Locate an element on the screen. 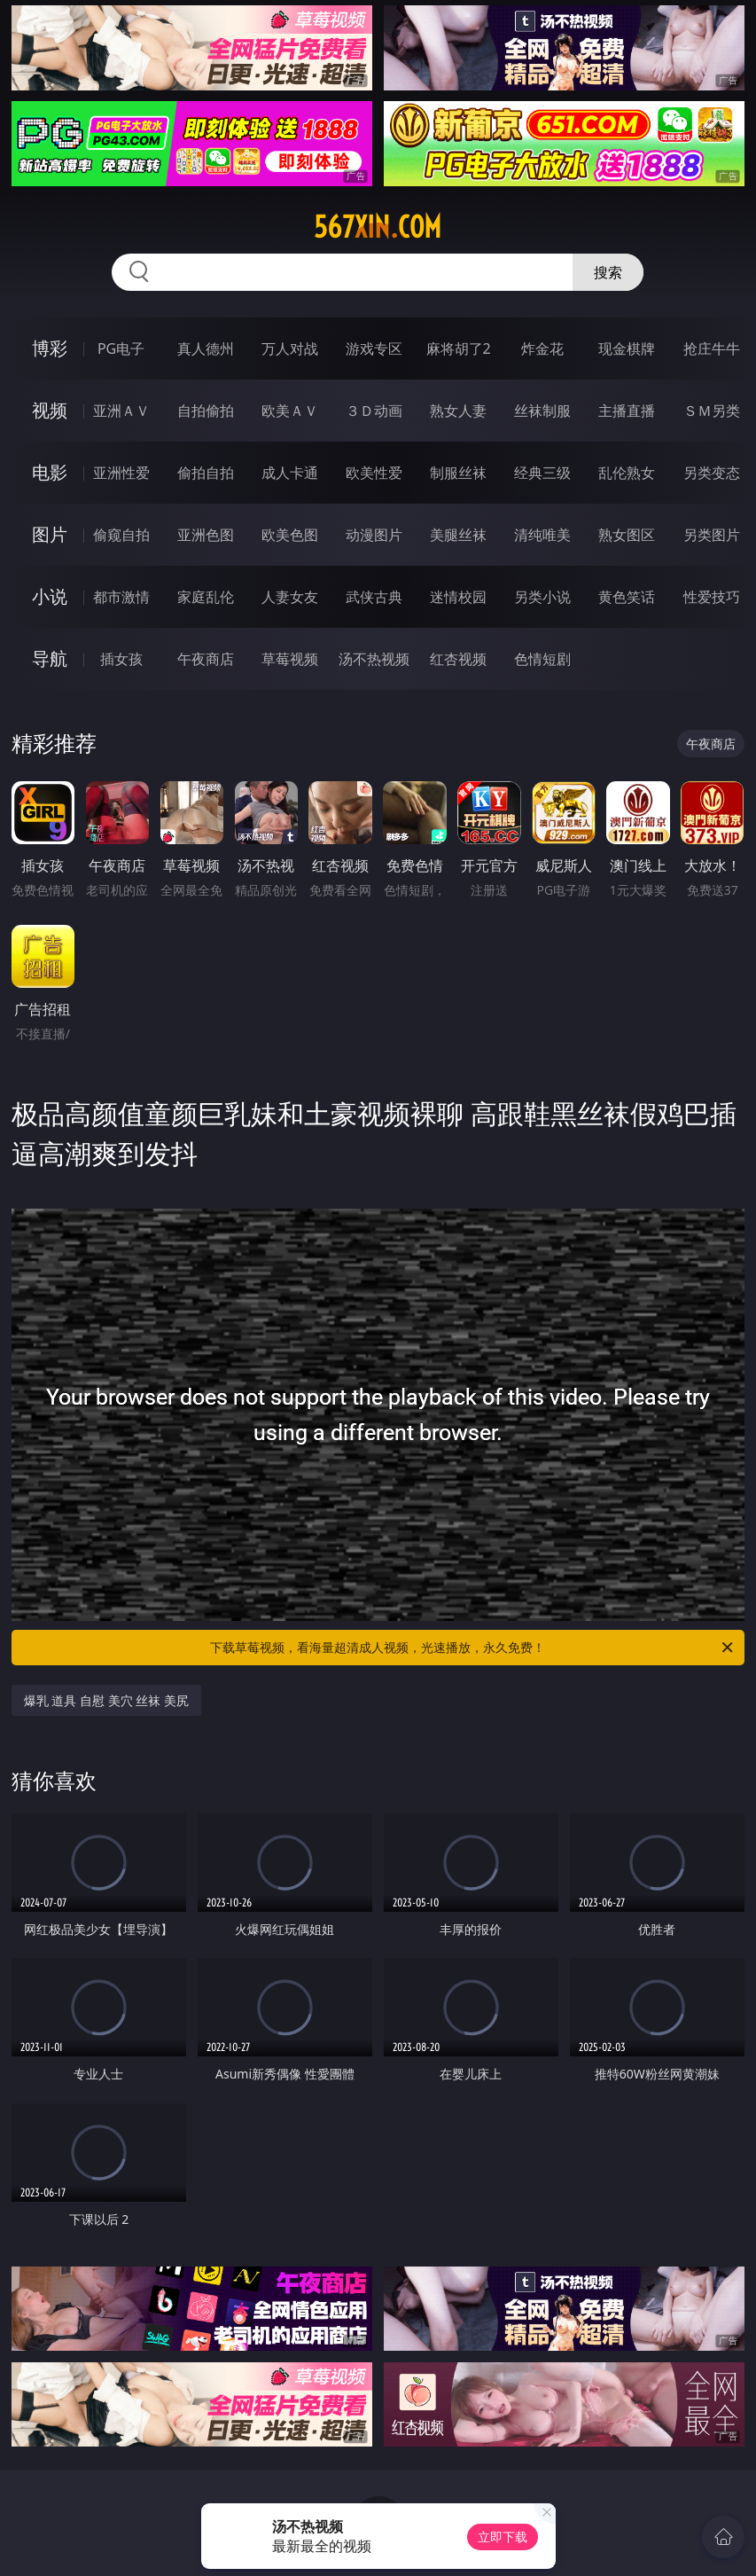  色情短剧 is located at coordinates (542, 659).